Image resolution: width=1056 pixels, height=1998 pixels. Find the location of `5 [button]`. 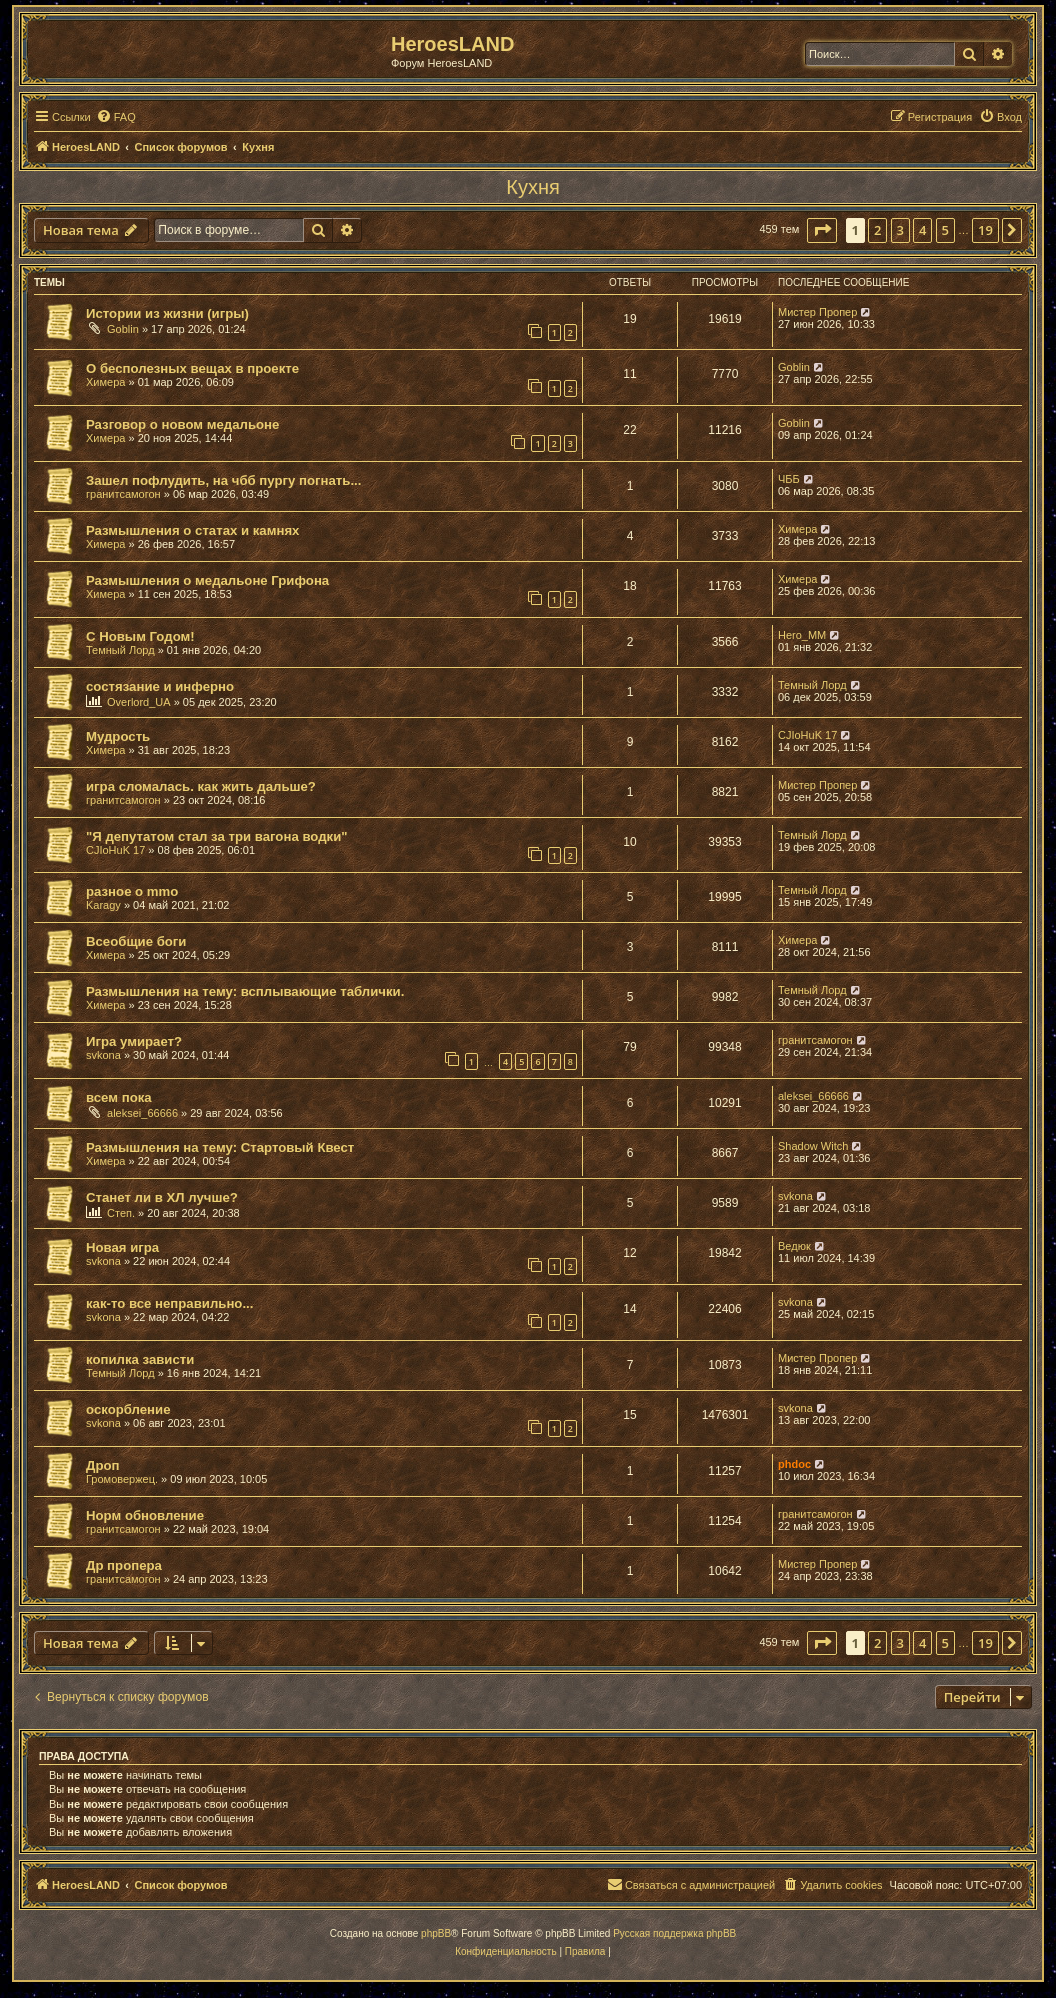

5 [button] is located at coordinates (945, 230).